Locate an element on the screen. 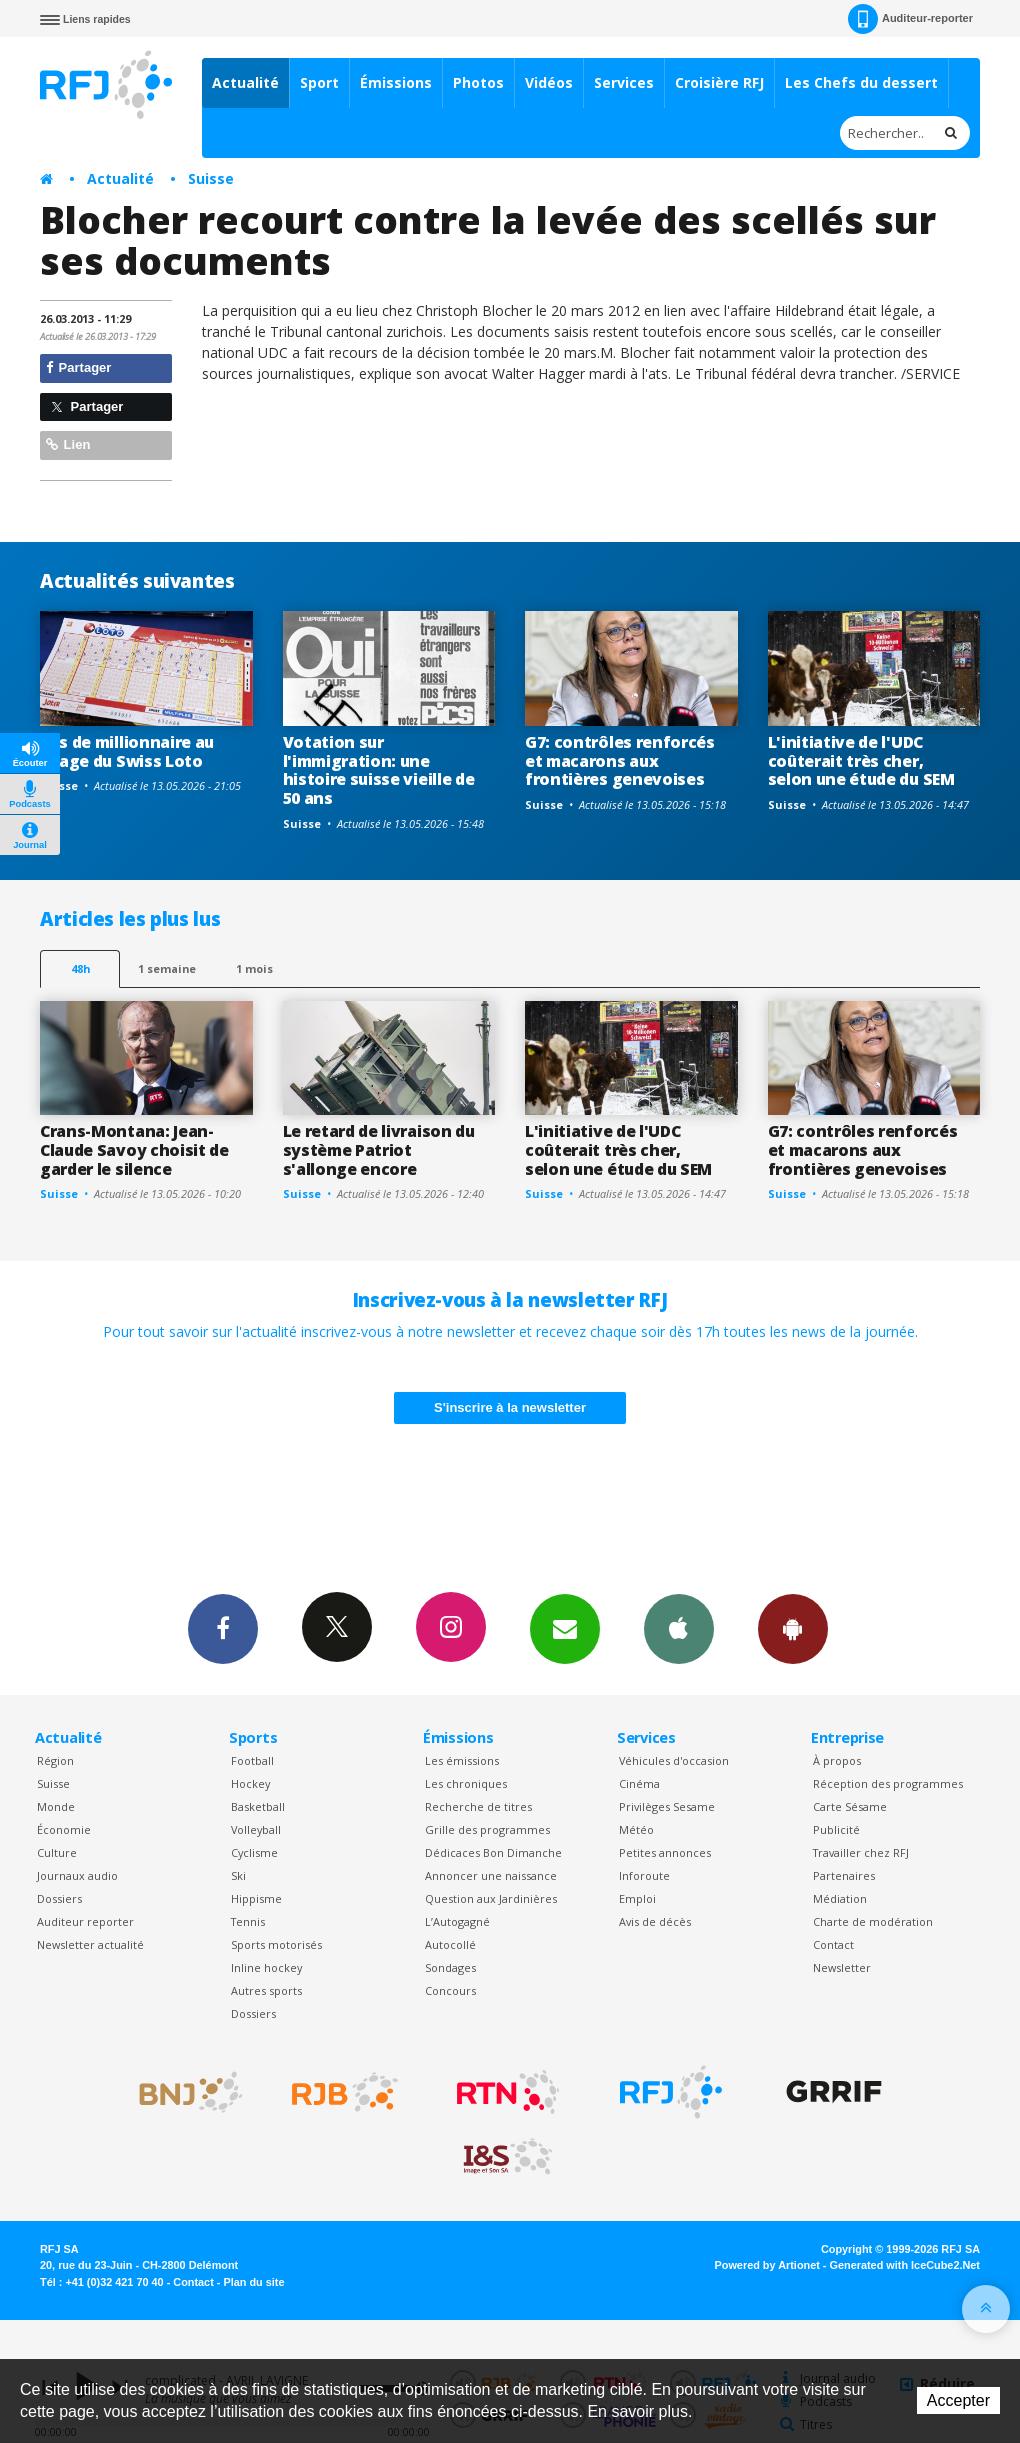 This screenshot has width=1020, height=2443. Petites annonces is located at coordinates (665, 1852).